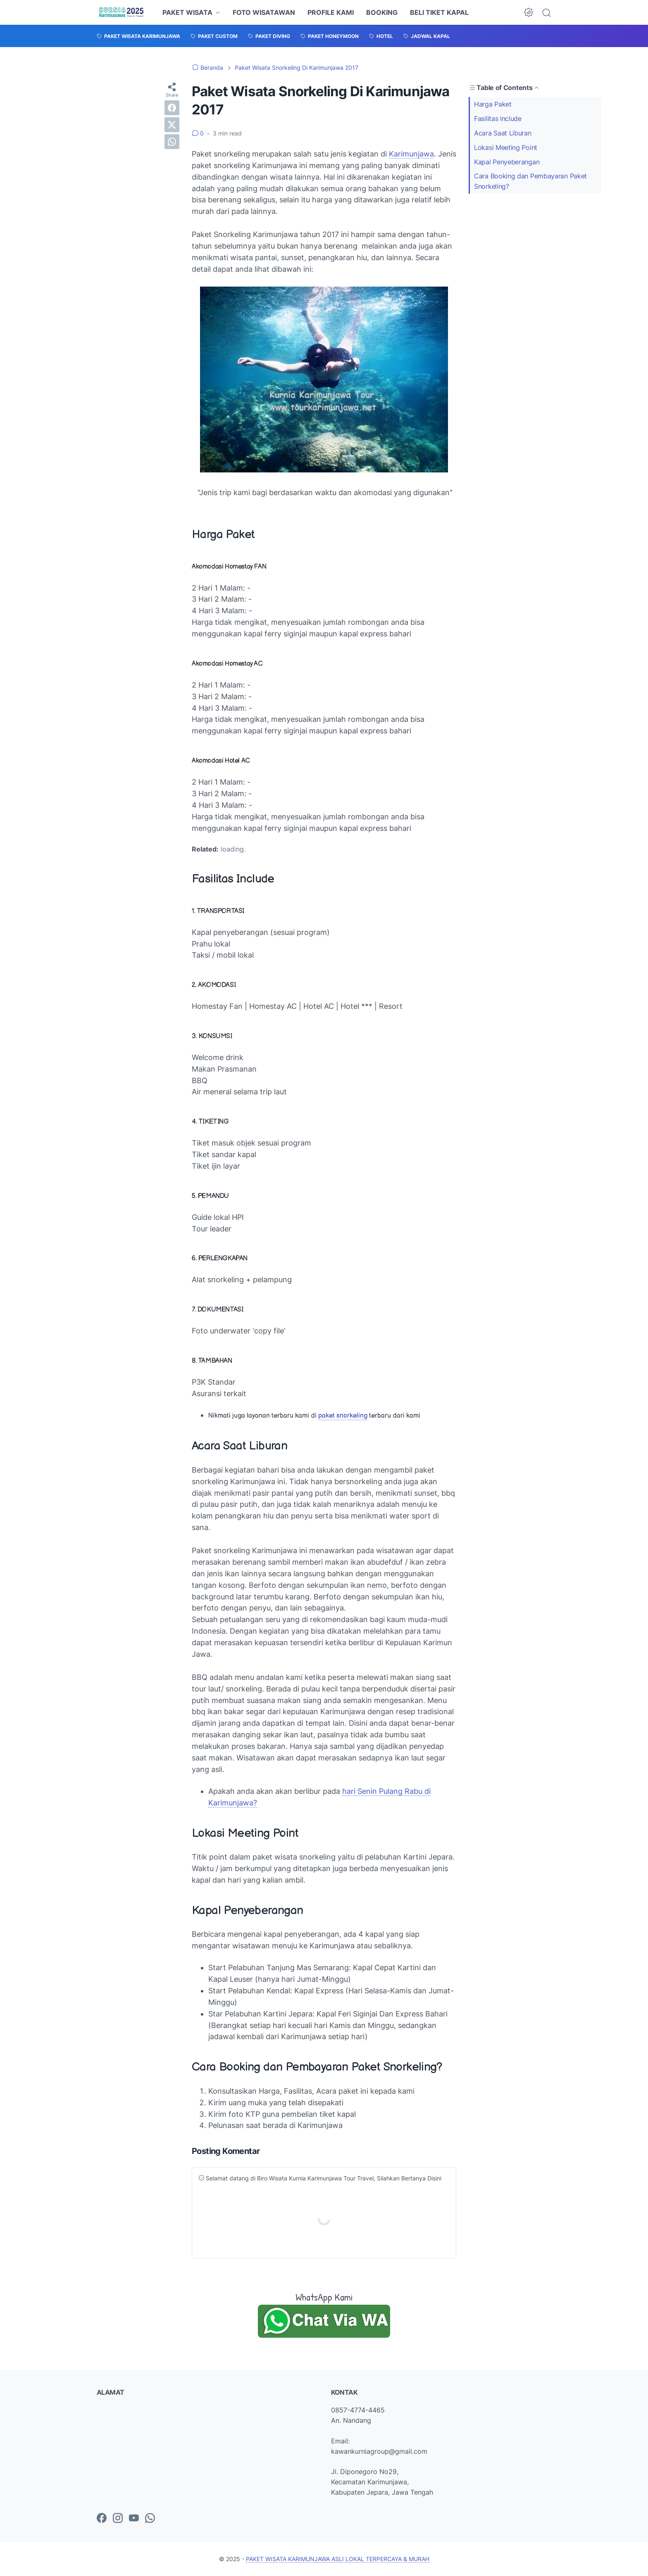 The height and width of the screenshot is (2576, 648). Describe the element at coordinates (187, 12) in the screenshot. I see `PAKET WISATA` at that location.